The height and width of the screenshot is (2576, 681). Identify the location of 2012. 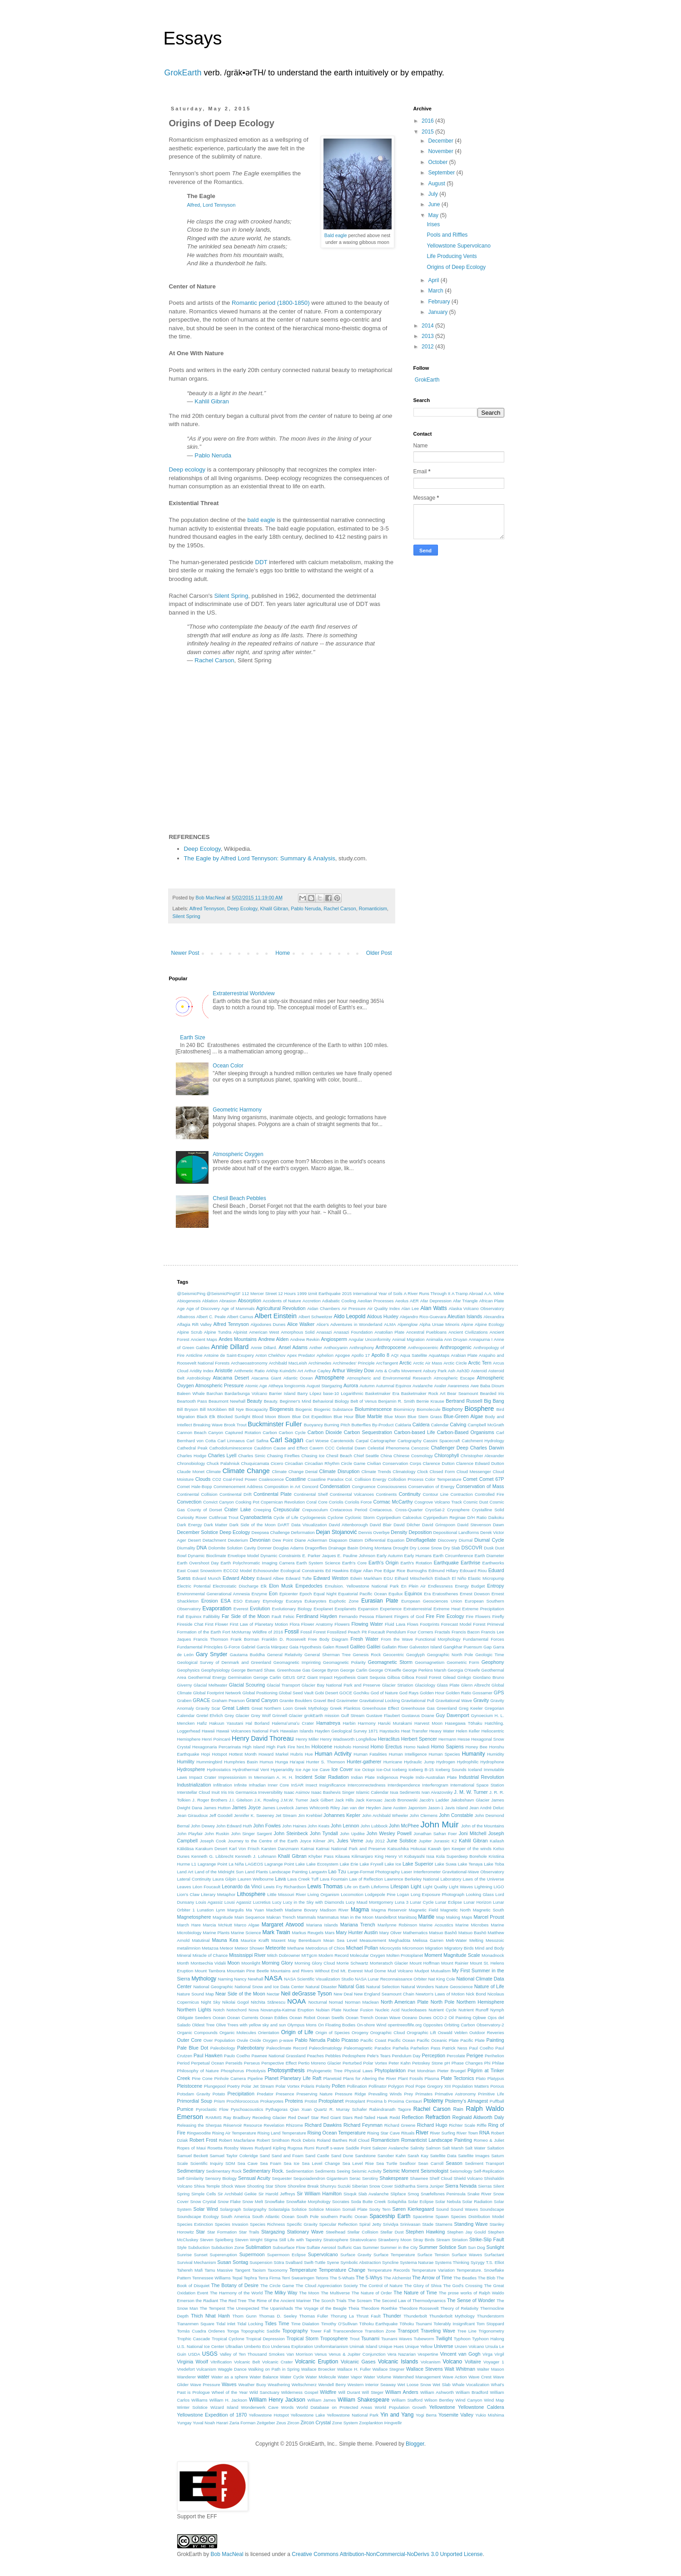
(428, 346).